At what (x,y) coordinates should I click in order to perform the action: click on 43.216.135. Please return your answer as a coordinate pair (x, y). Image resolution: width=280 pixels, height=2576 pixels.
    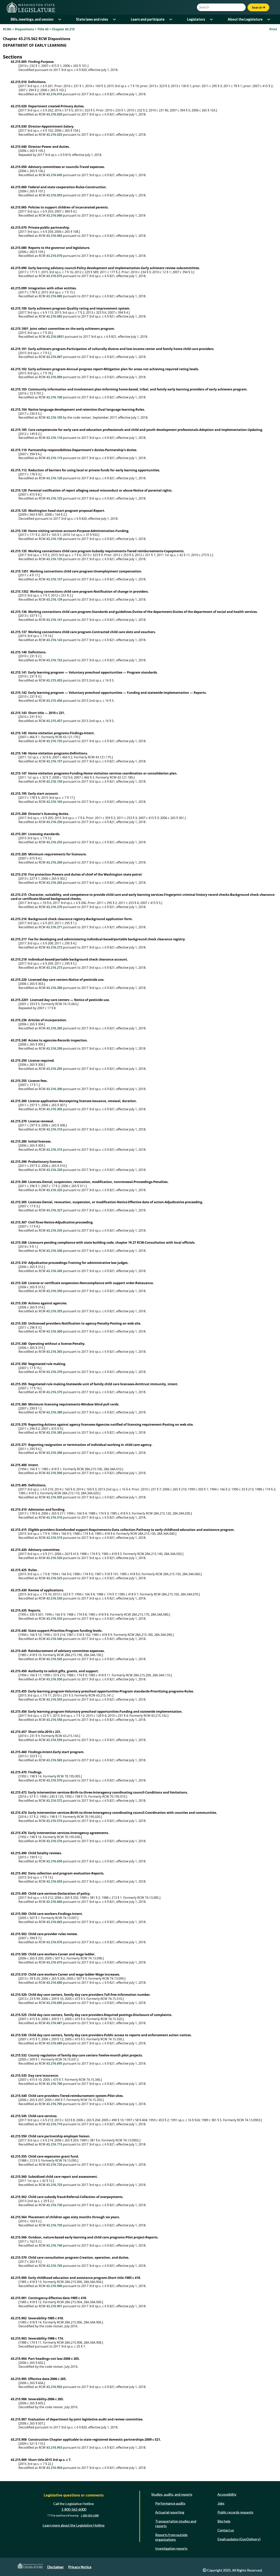
    Looking at the image, I should click on (54, 559).